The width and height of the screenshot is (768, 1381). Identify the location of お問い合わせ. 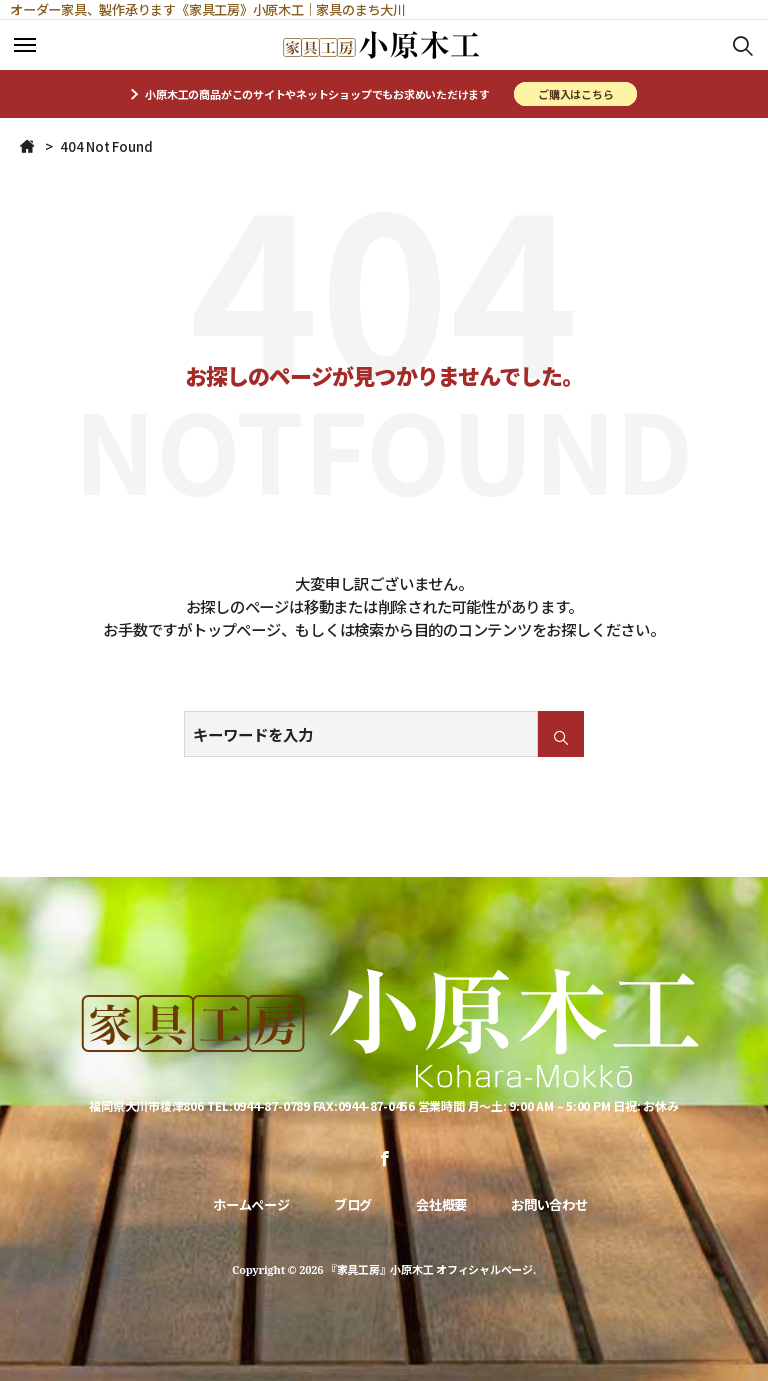
(549, 1204).